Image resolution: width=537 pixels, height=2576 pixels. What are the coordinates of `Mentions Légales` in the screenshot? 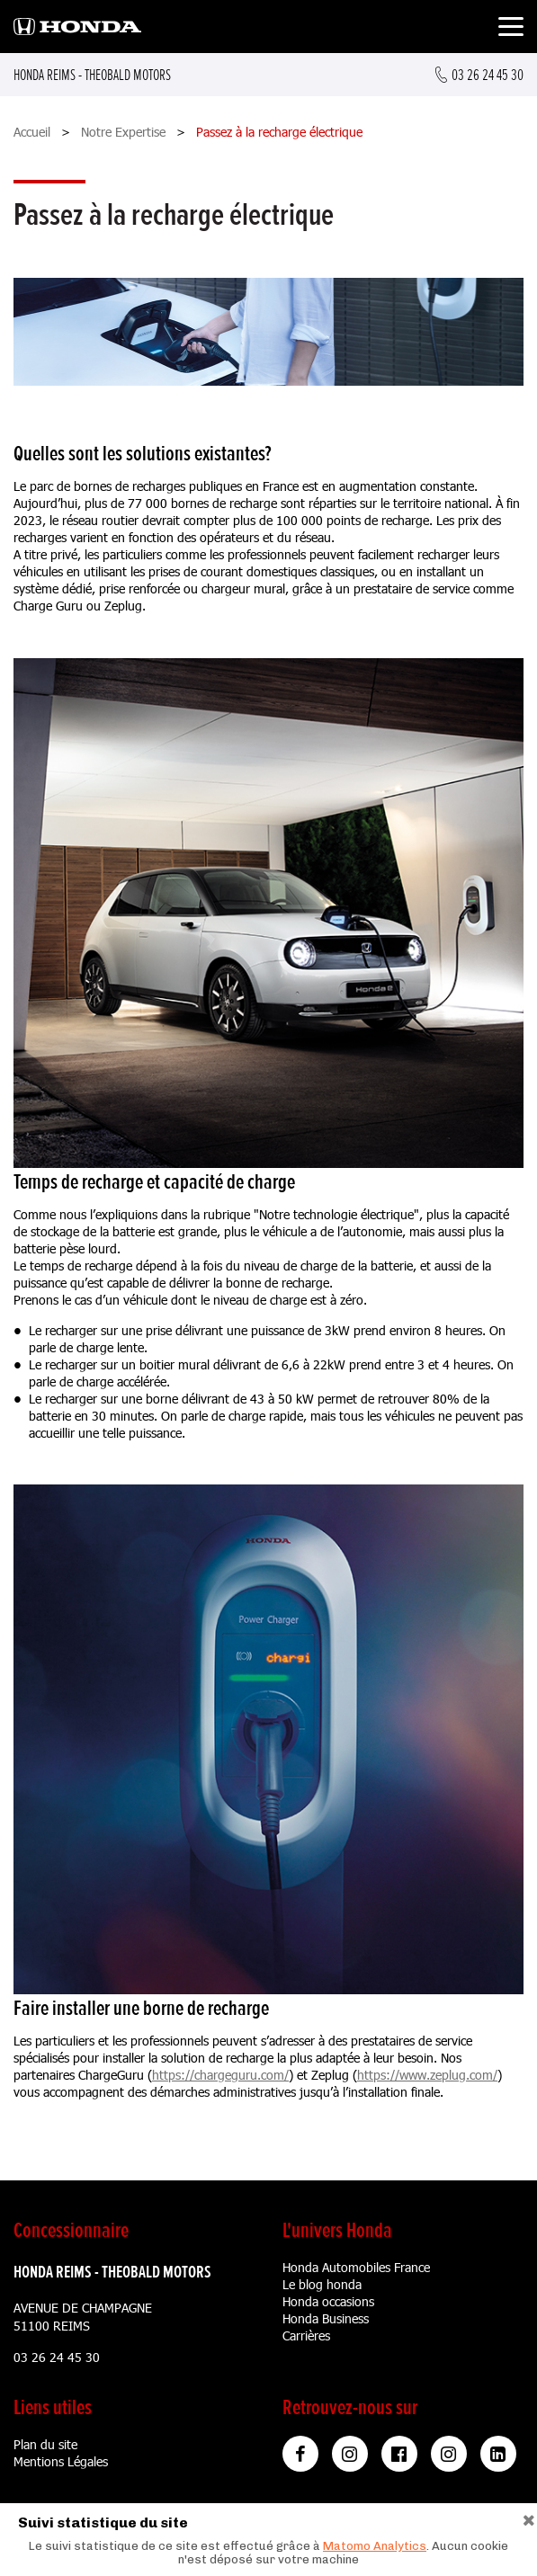 It's located at (60, 2461).